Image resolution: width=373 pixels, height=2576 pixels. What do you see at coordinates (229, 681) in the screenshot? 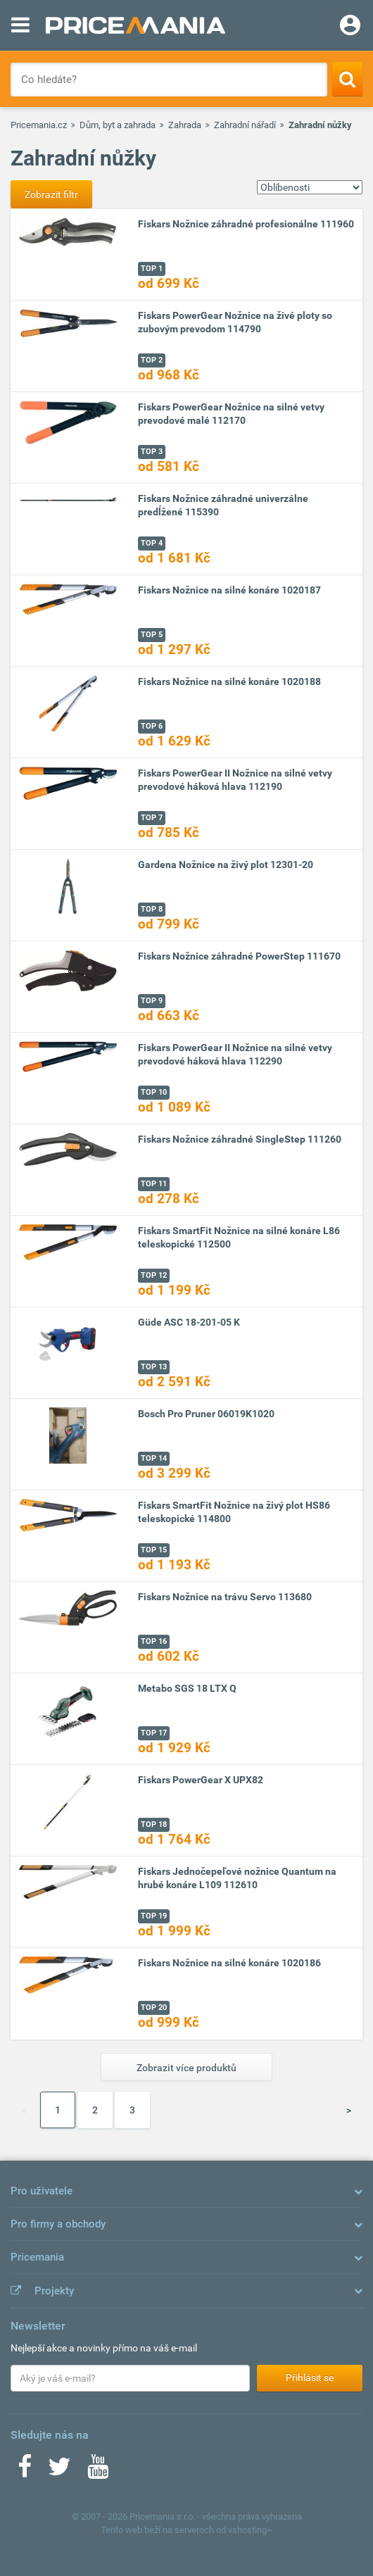
I see `Fiskars Nožnice na silné konáre 1020188` at bounding box center [229, 681].